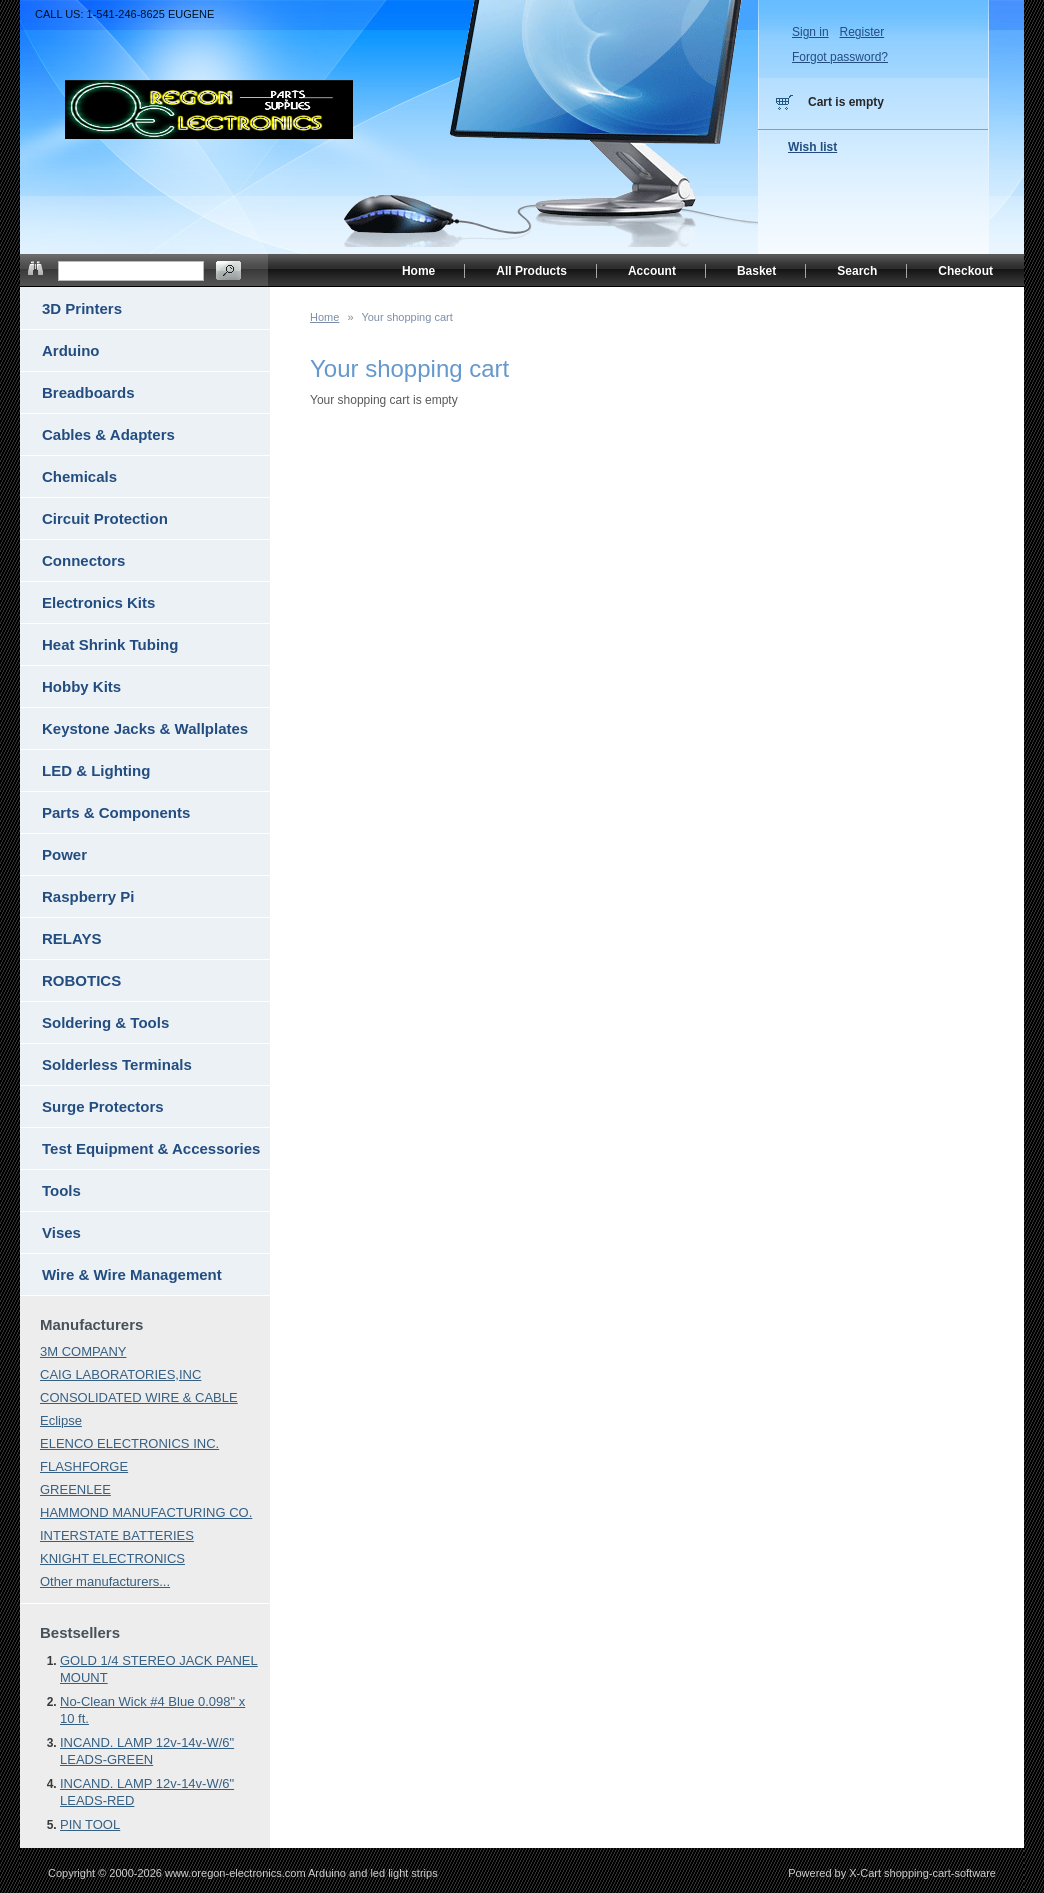 The height and width of the screenshot is (1893, 1044). Describe the element at coordinates (105, 1022) in the screenshot. I see `Soldering & Tools` at that location.